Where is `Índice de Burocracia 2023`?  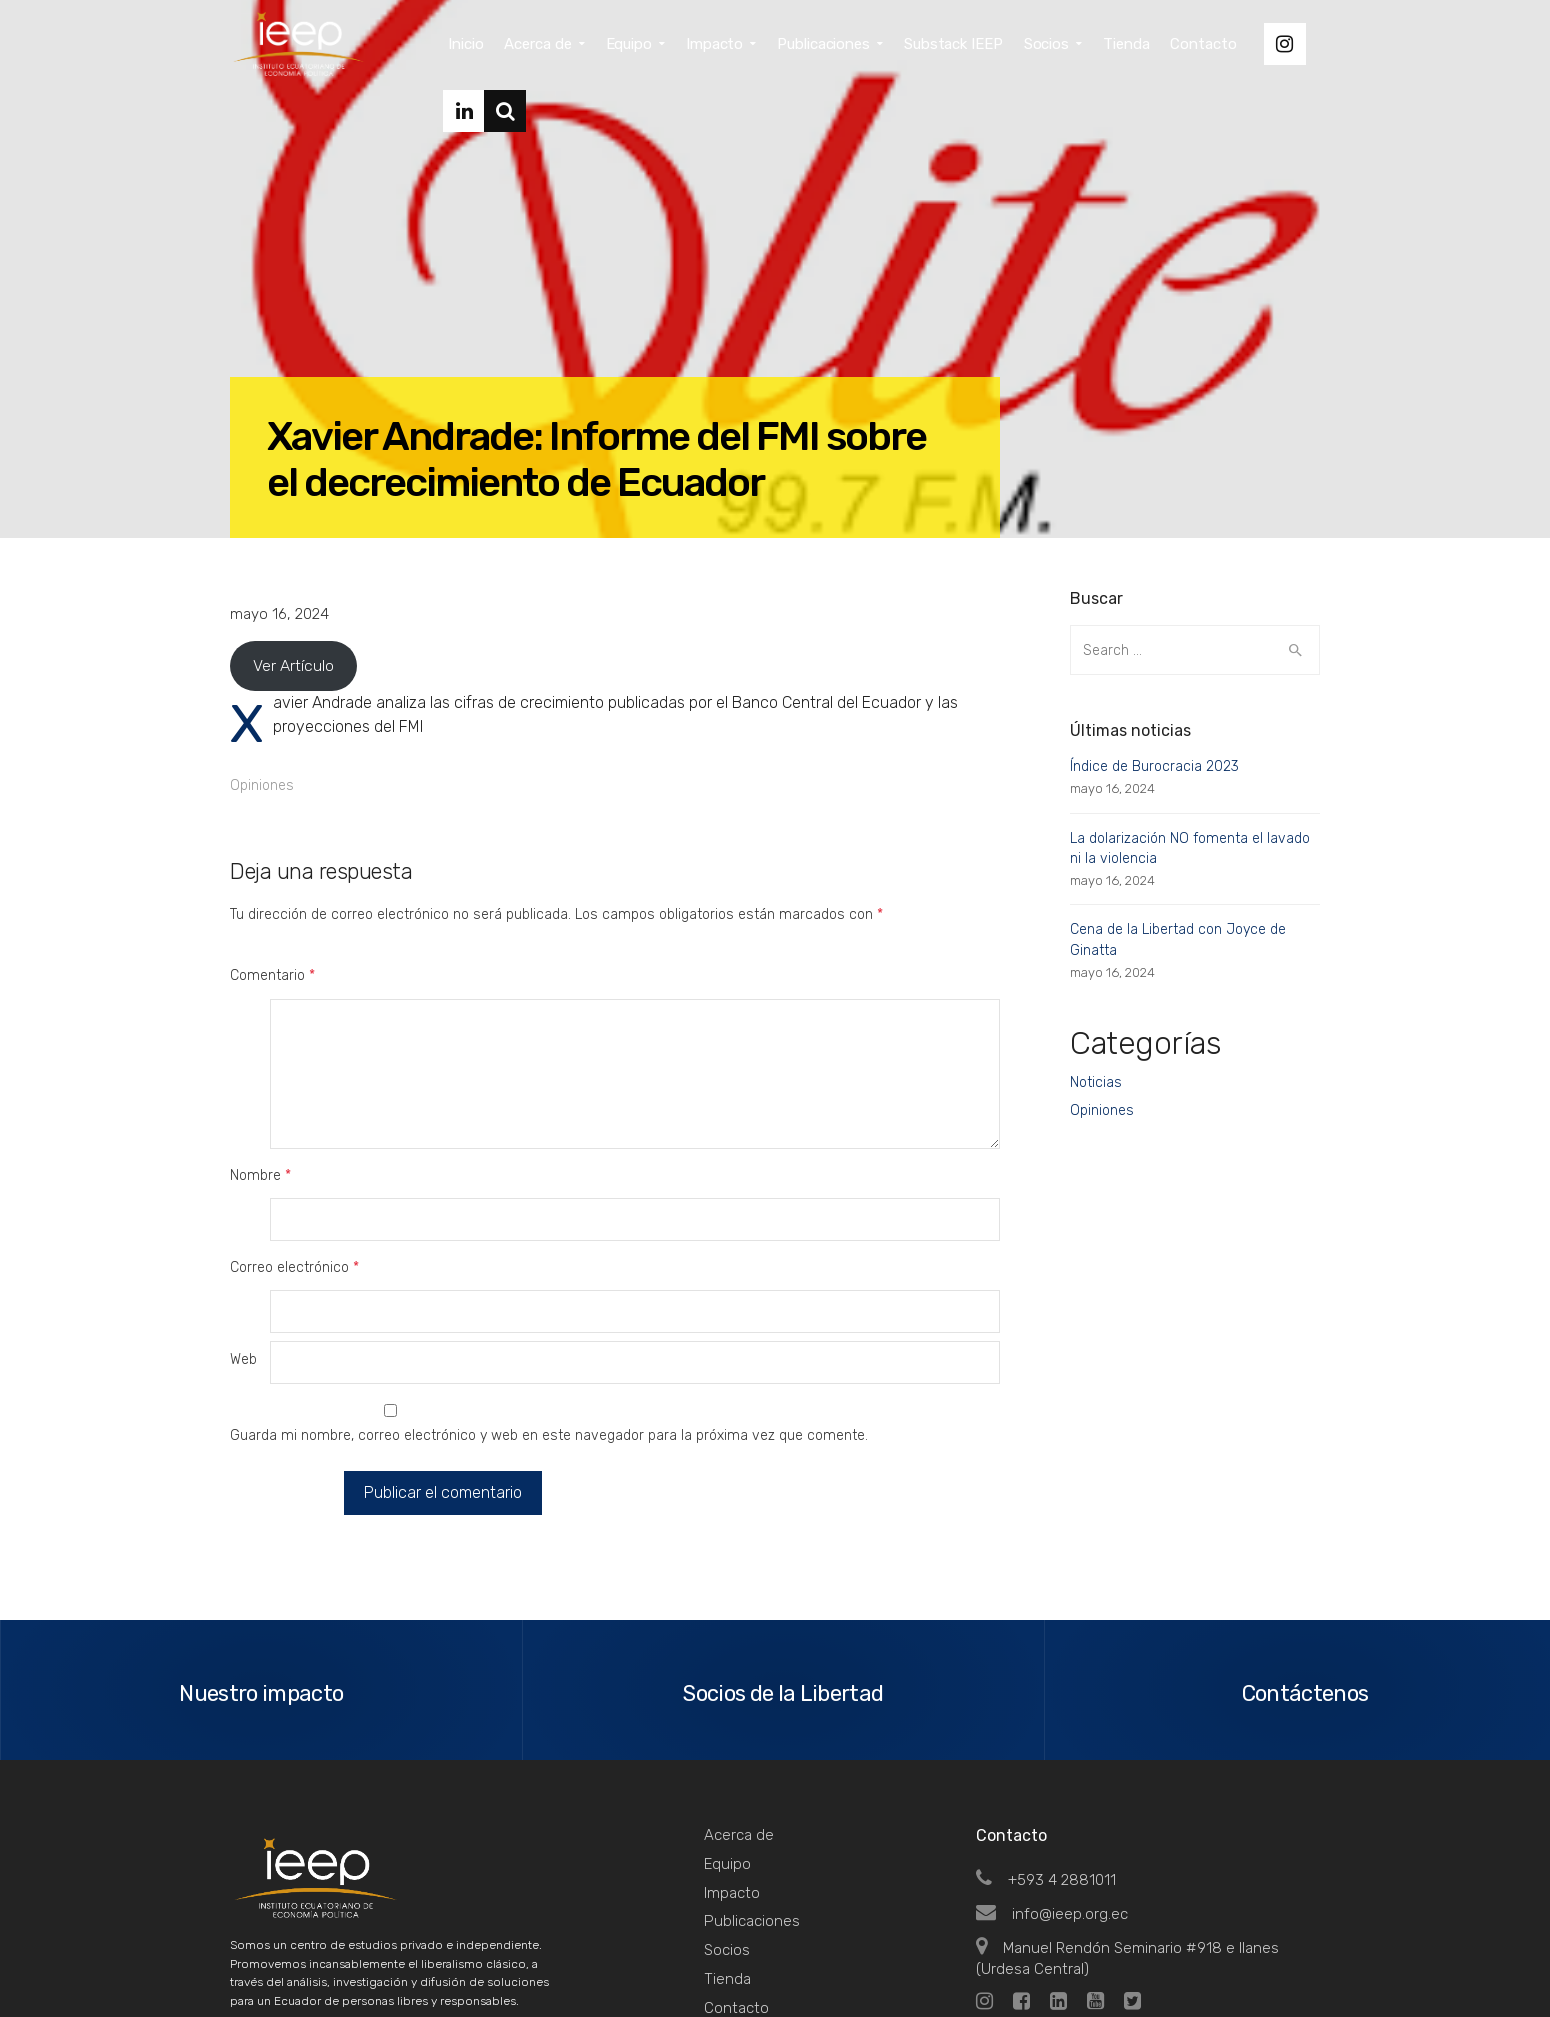 Índice de Burocracia 2023 is located at coordinates (1154, 766).